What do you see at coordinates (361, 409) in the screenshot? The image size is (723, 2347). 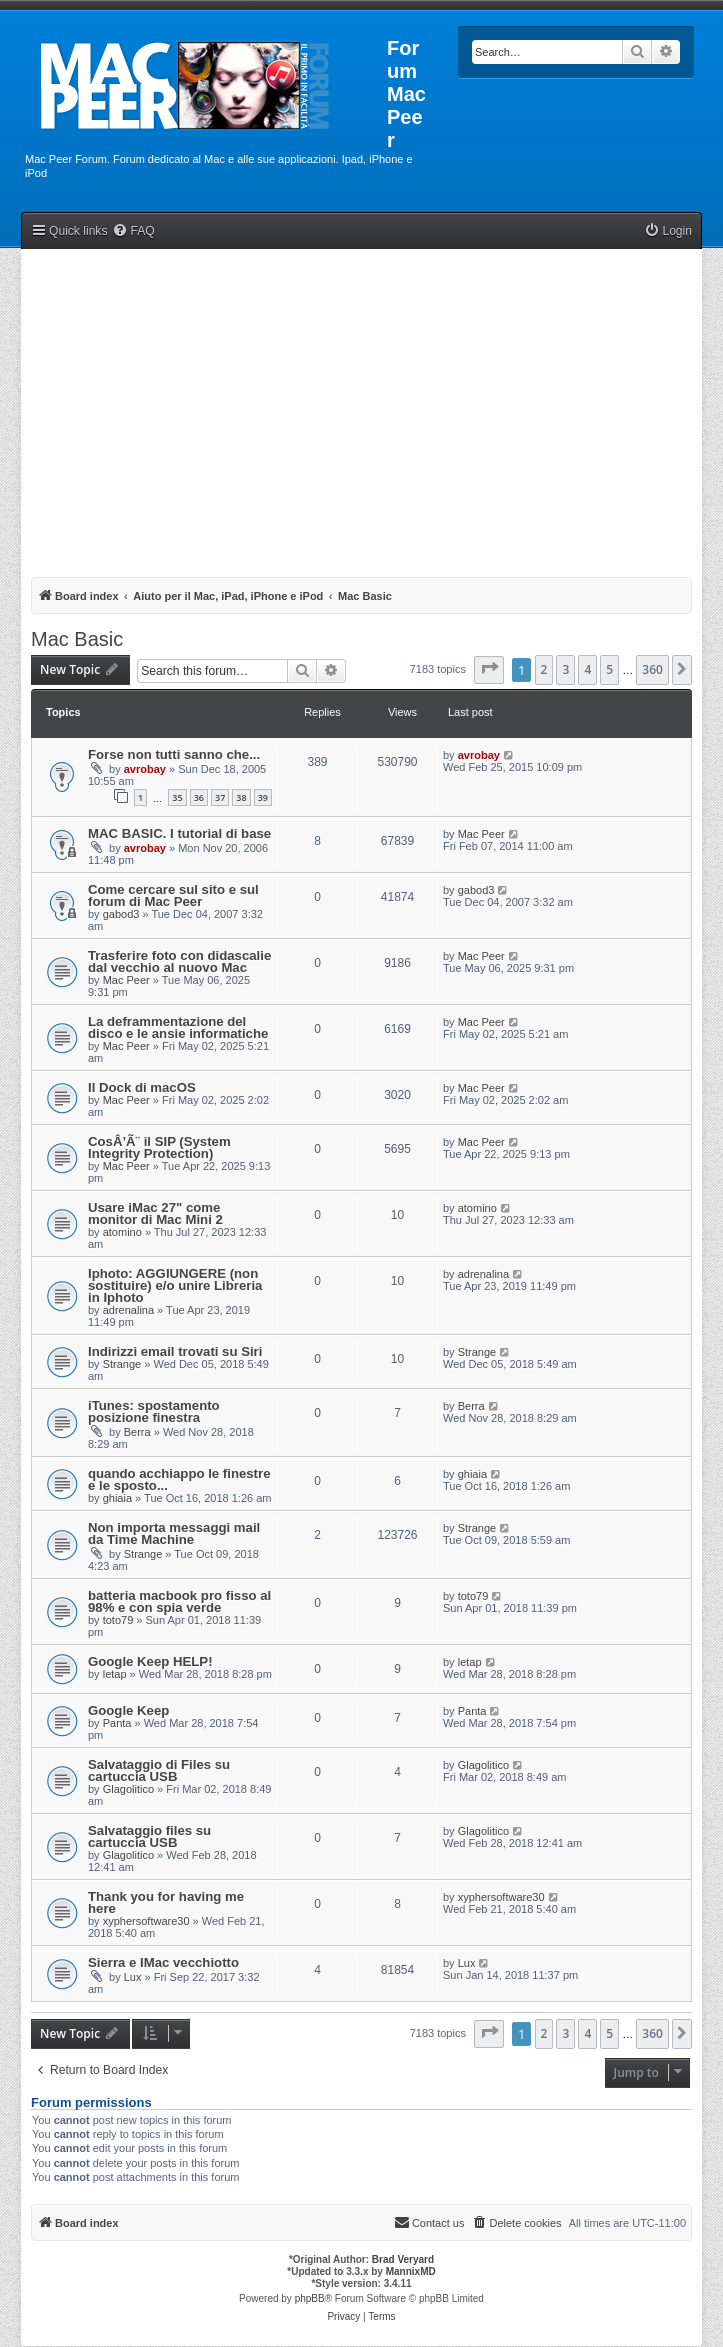 I see `[Advertisement]` at bounding box center [361, 409].